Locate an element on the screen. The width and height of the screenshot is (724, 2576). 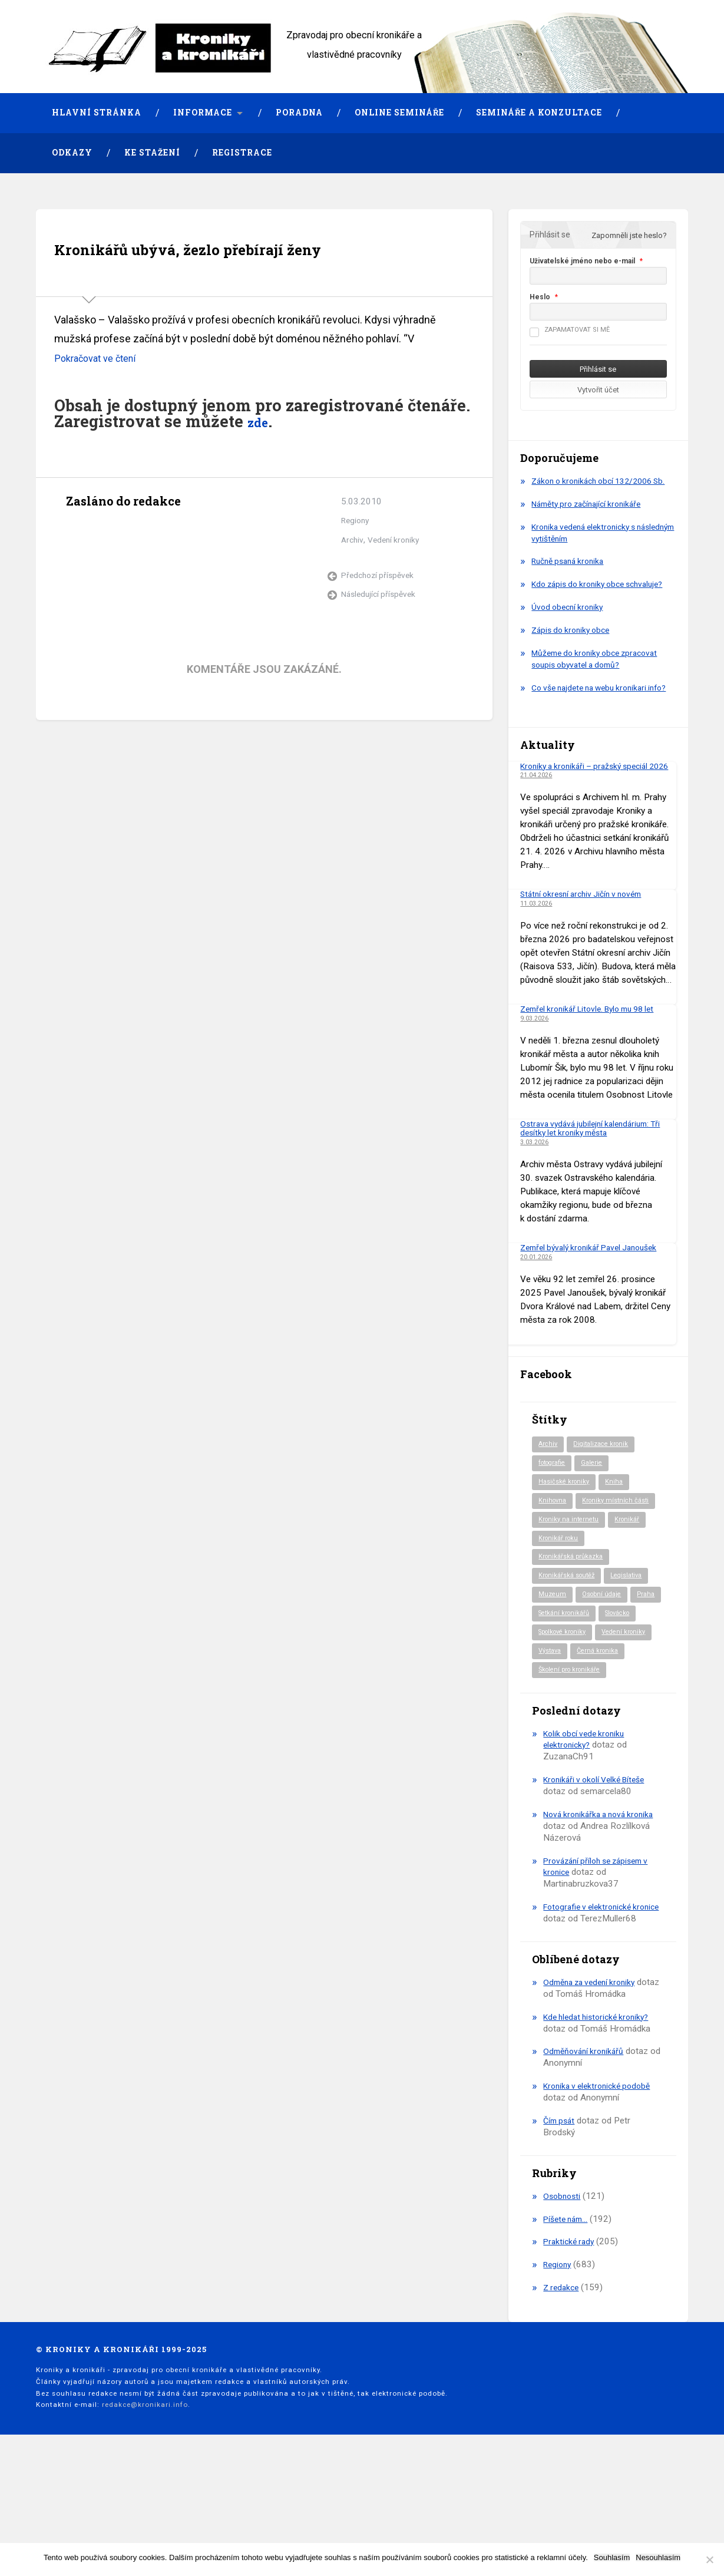
Státní okresní archiv Jičín v novém is located at coordinates (587, 938).